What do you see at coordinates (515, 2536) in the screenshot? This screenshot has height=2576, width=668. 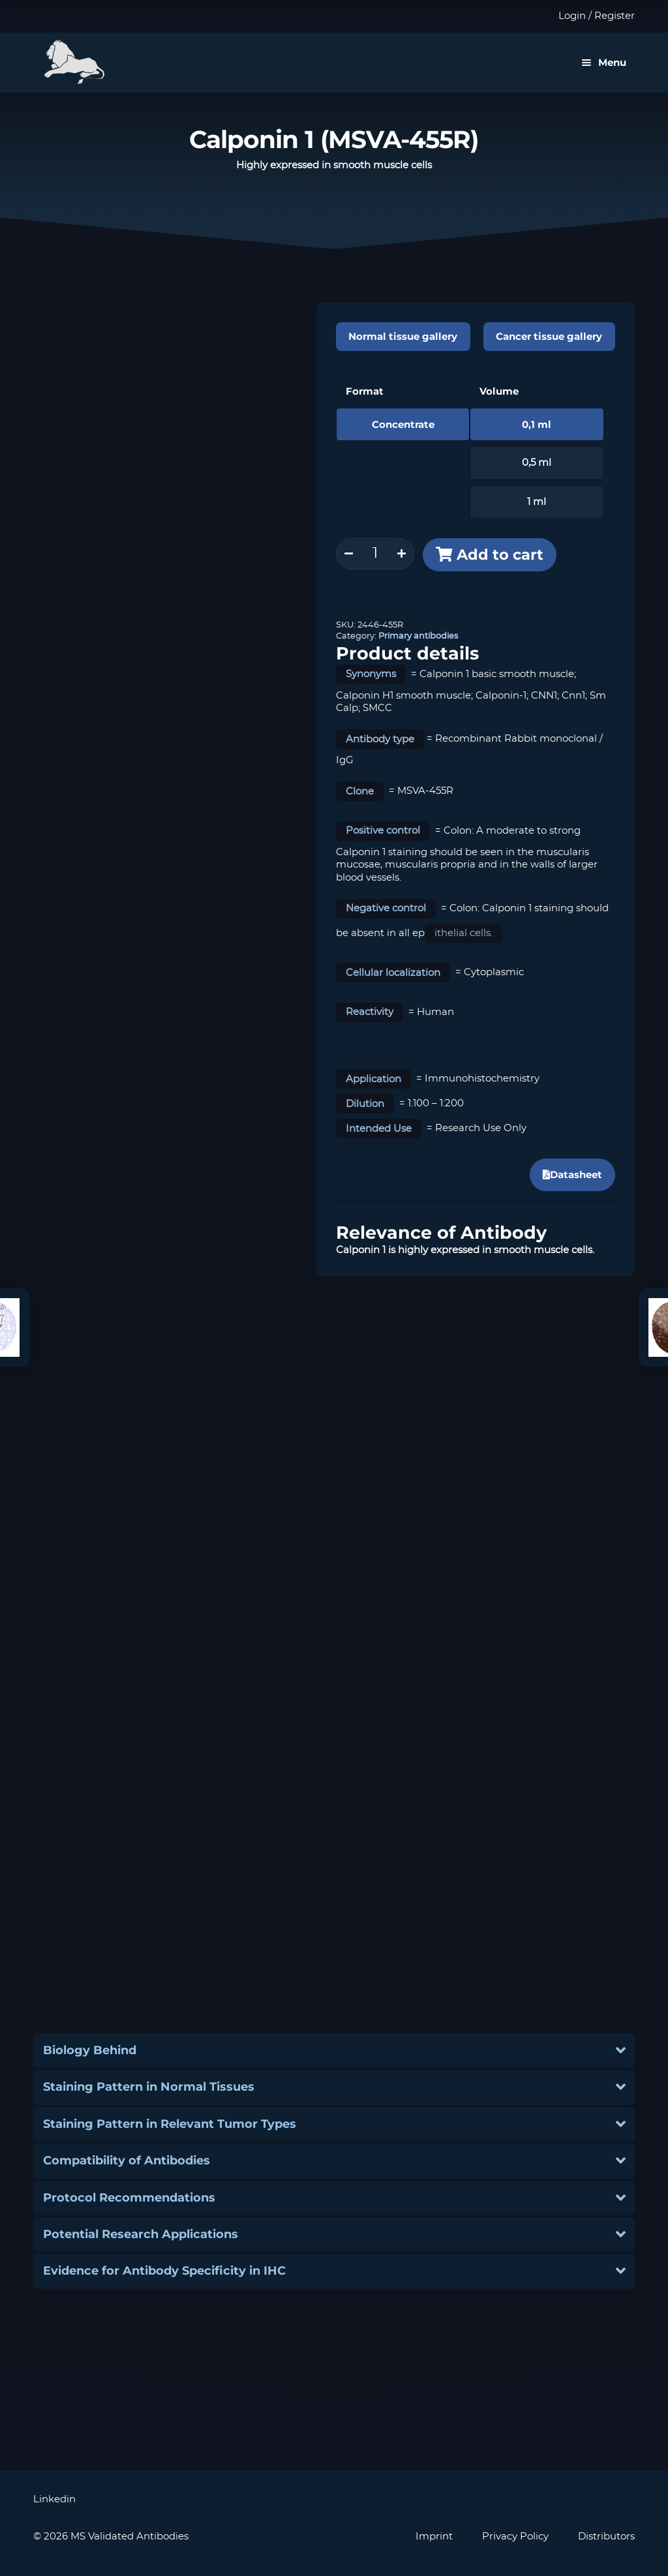 I see `Privacy Policy` at bounding box center [515, 2536].